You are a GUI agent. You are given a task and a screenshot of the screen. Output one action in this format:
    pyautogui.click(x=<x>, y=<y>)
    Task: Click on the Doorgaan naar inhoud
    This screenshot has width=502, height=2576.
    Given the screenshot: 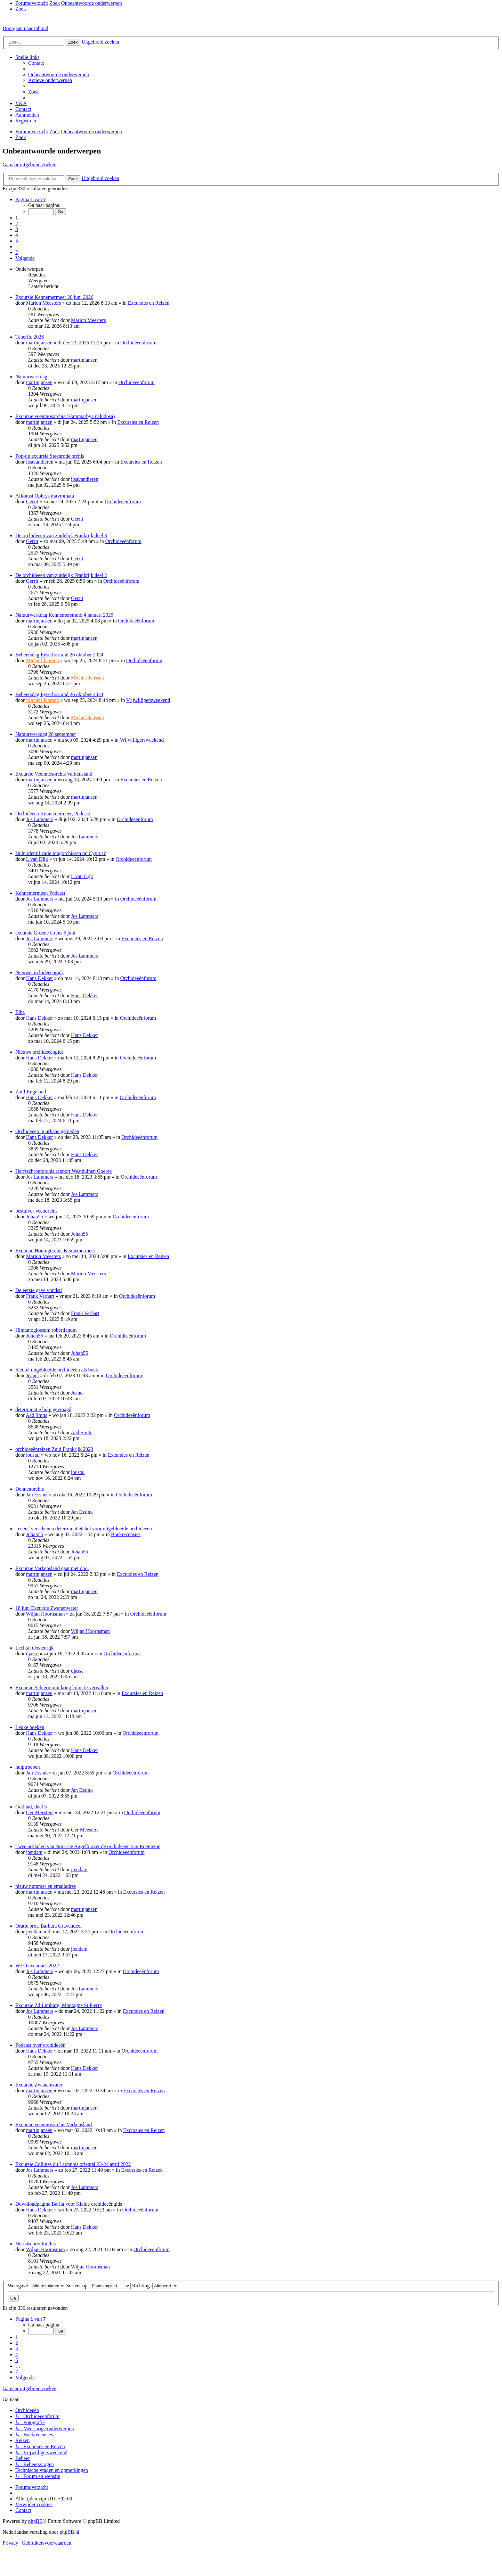 What is the action you would take?
    pyautogui.click(x=25, y=28)
    